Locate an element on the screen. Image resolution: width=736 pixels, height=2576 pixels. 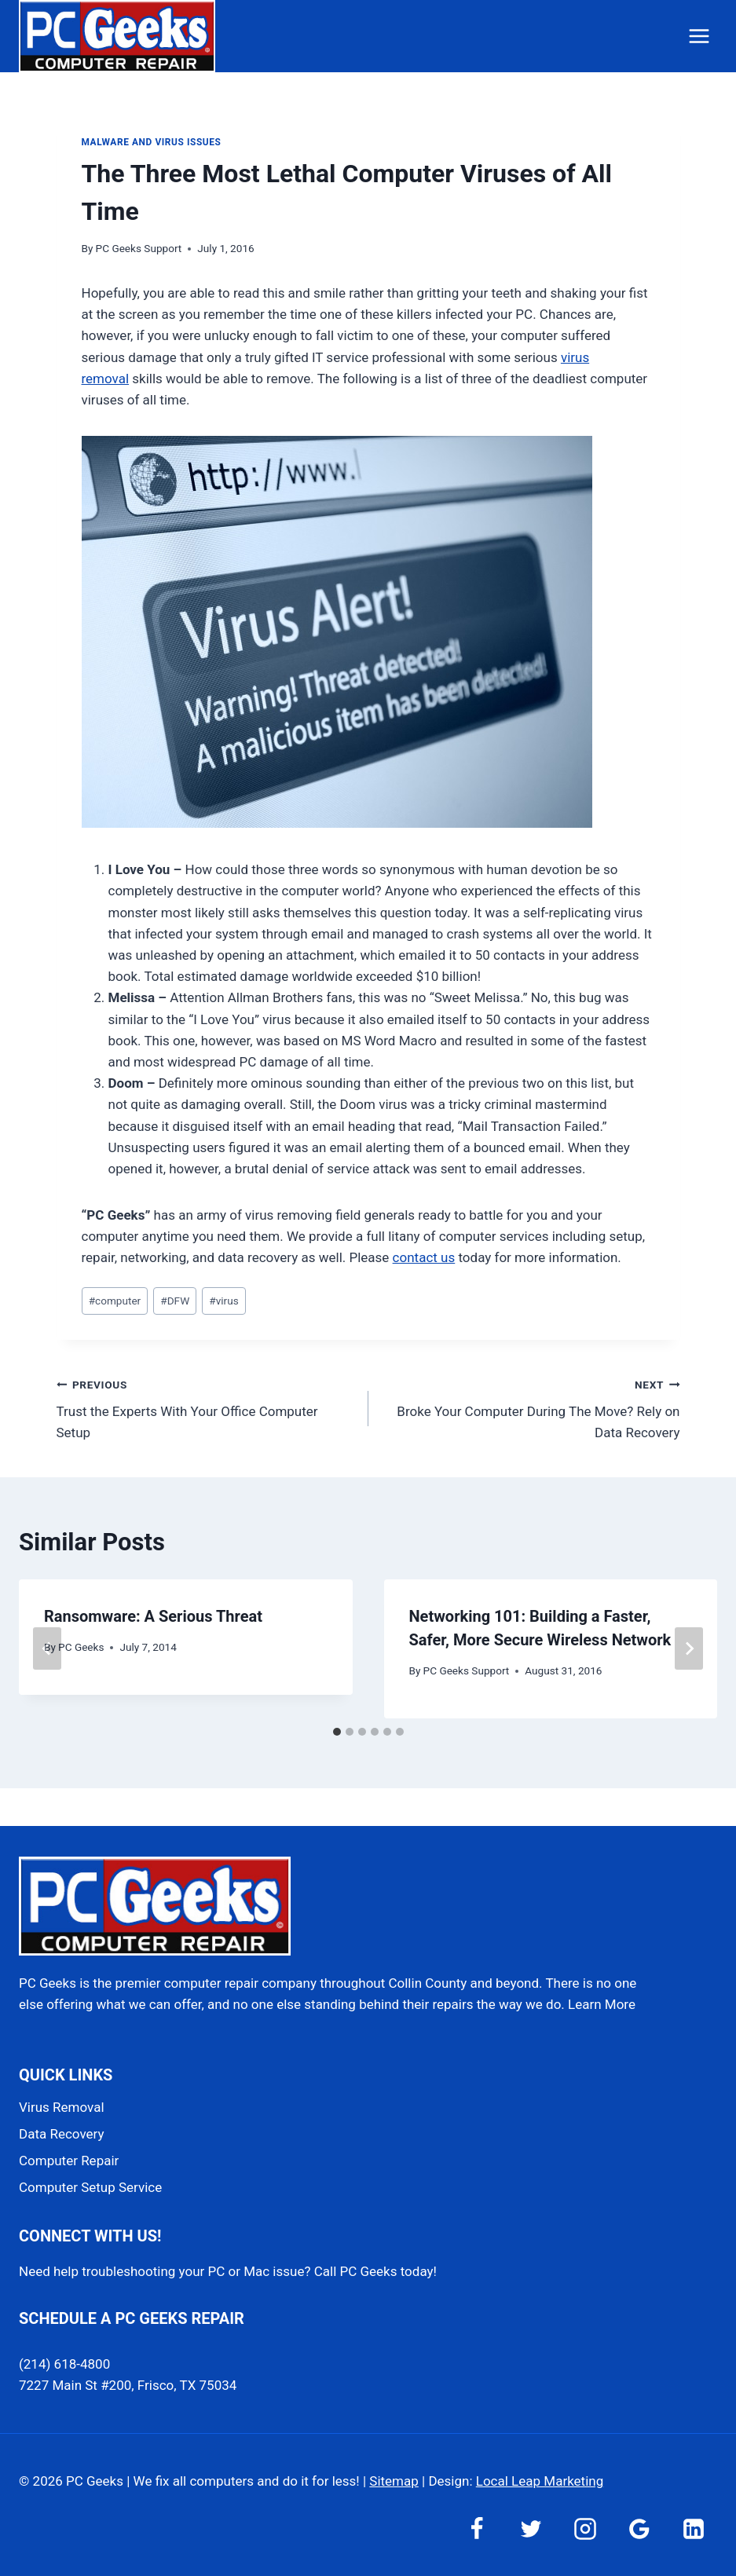
[Next] is located at coordinates (689, 1648).